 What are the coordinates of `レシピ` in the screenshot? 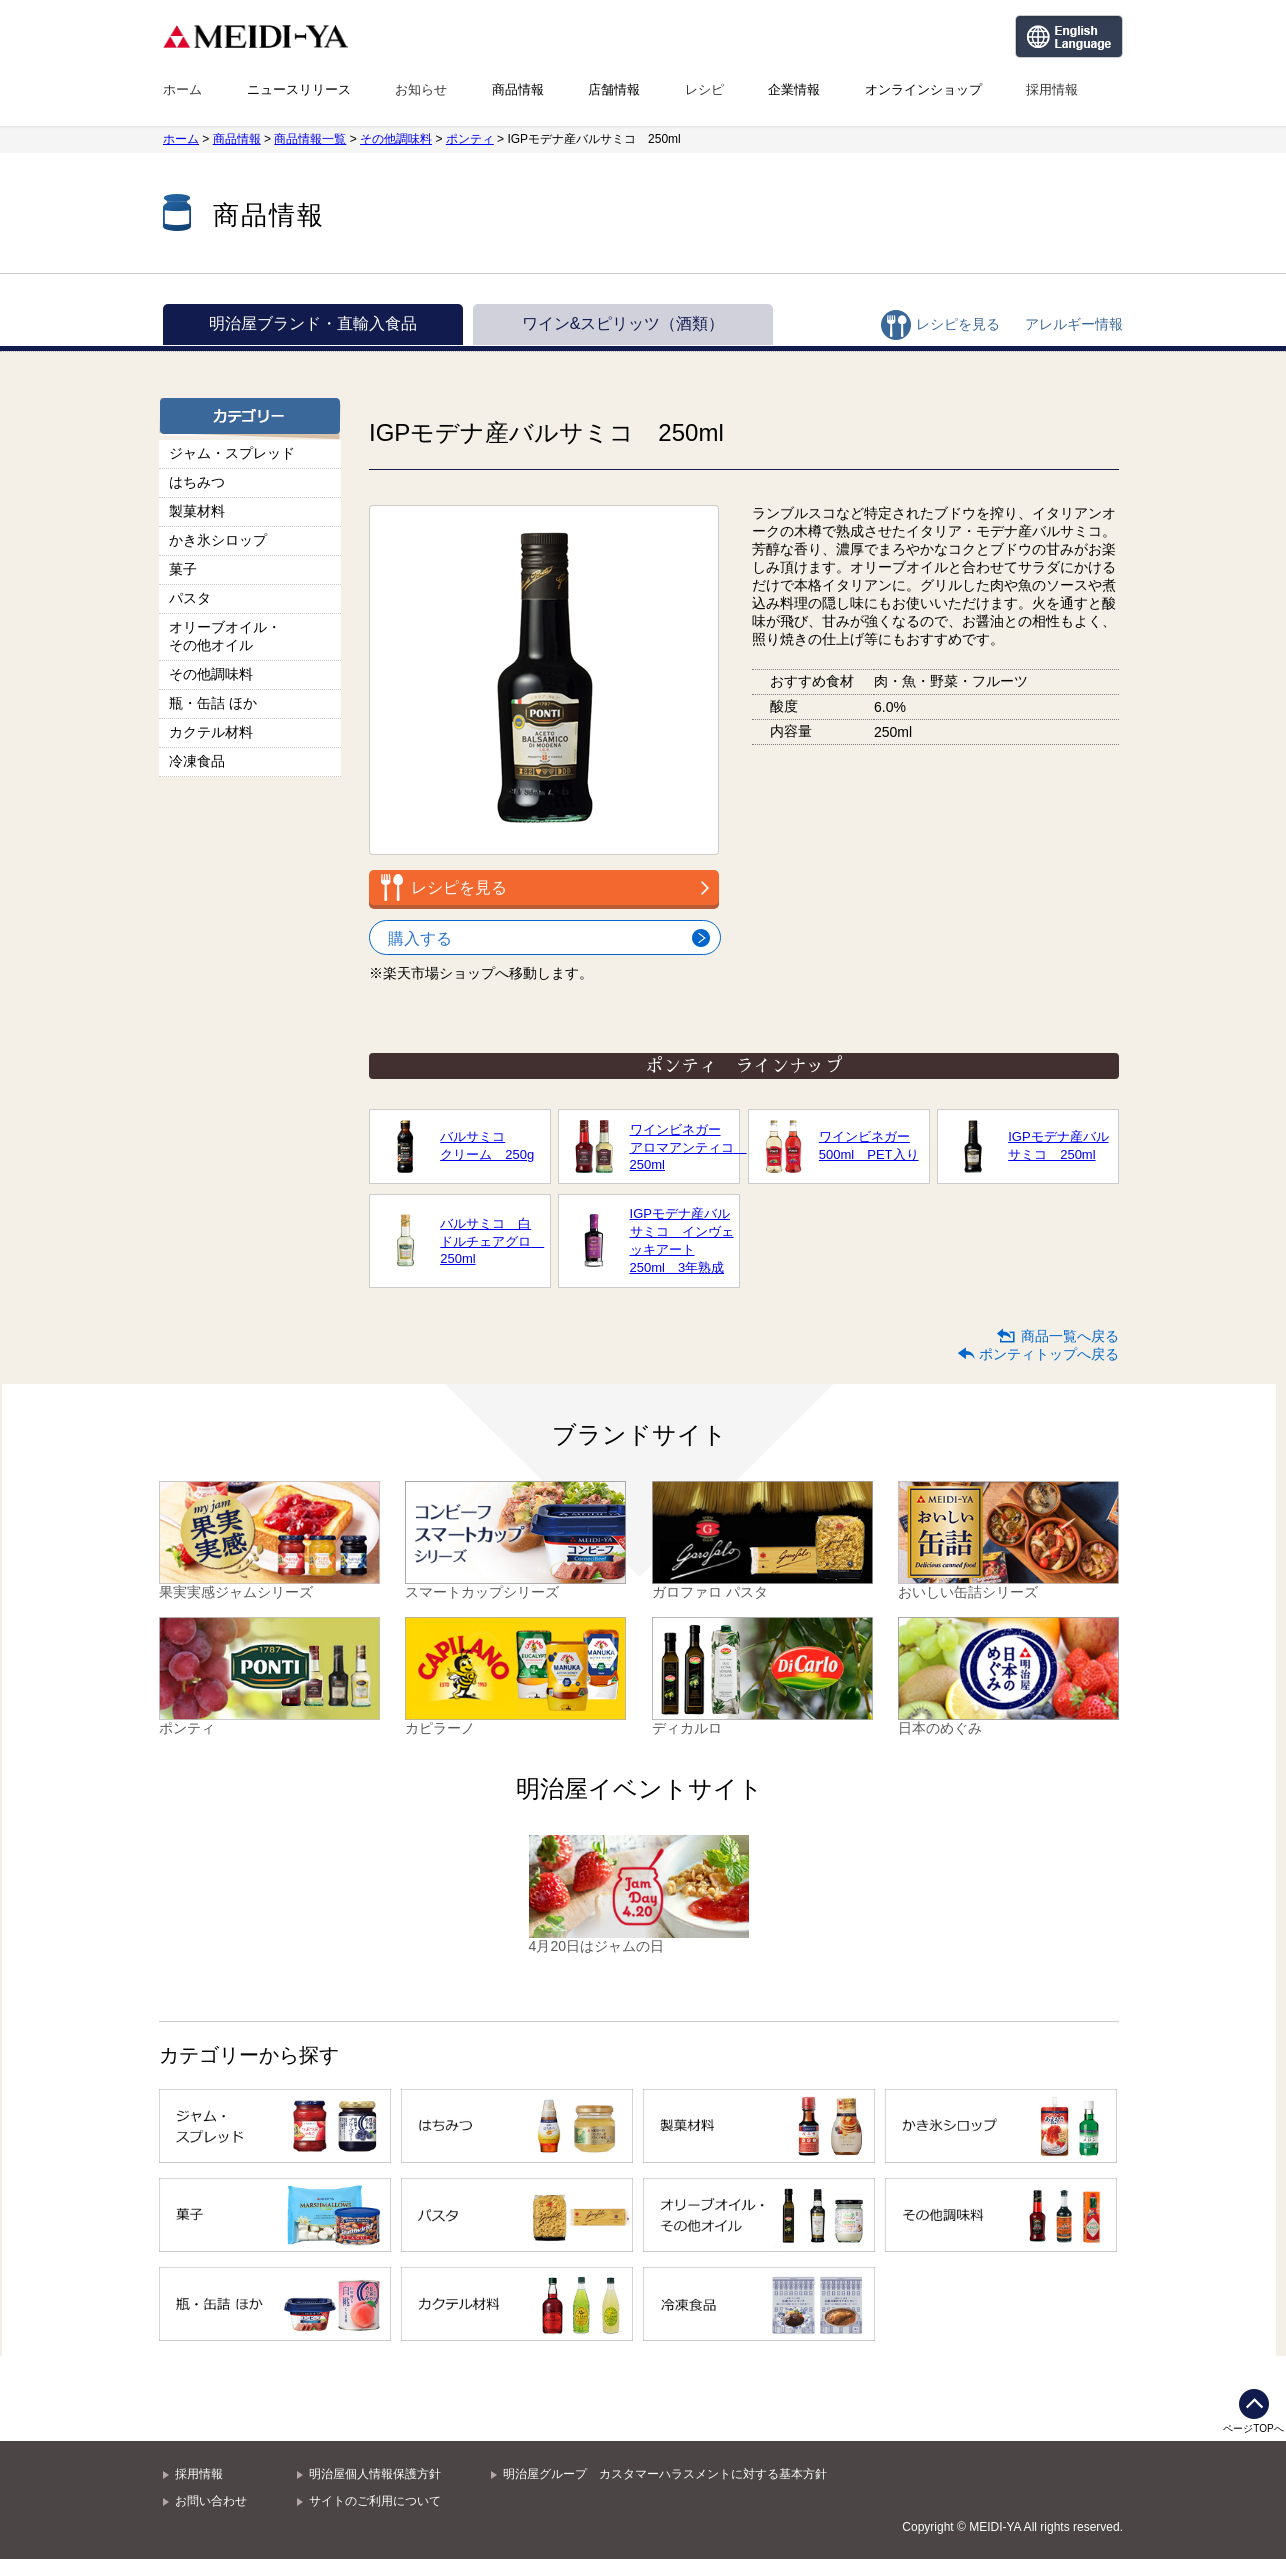 It's located at (704, 89).